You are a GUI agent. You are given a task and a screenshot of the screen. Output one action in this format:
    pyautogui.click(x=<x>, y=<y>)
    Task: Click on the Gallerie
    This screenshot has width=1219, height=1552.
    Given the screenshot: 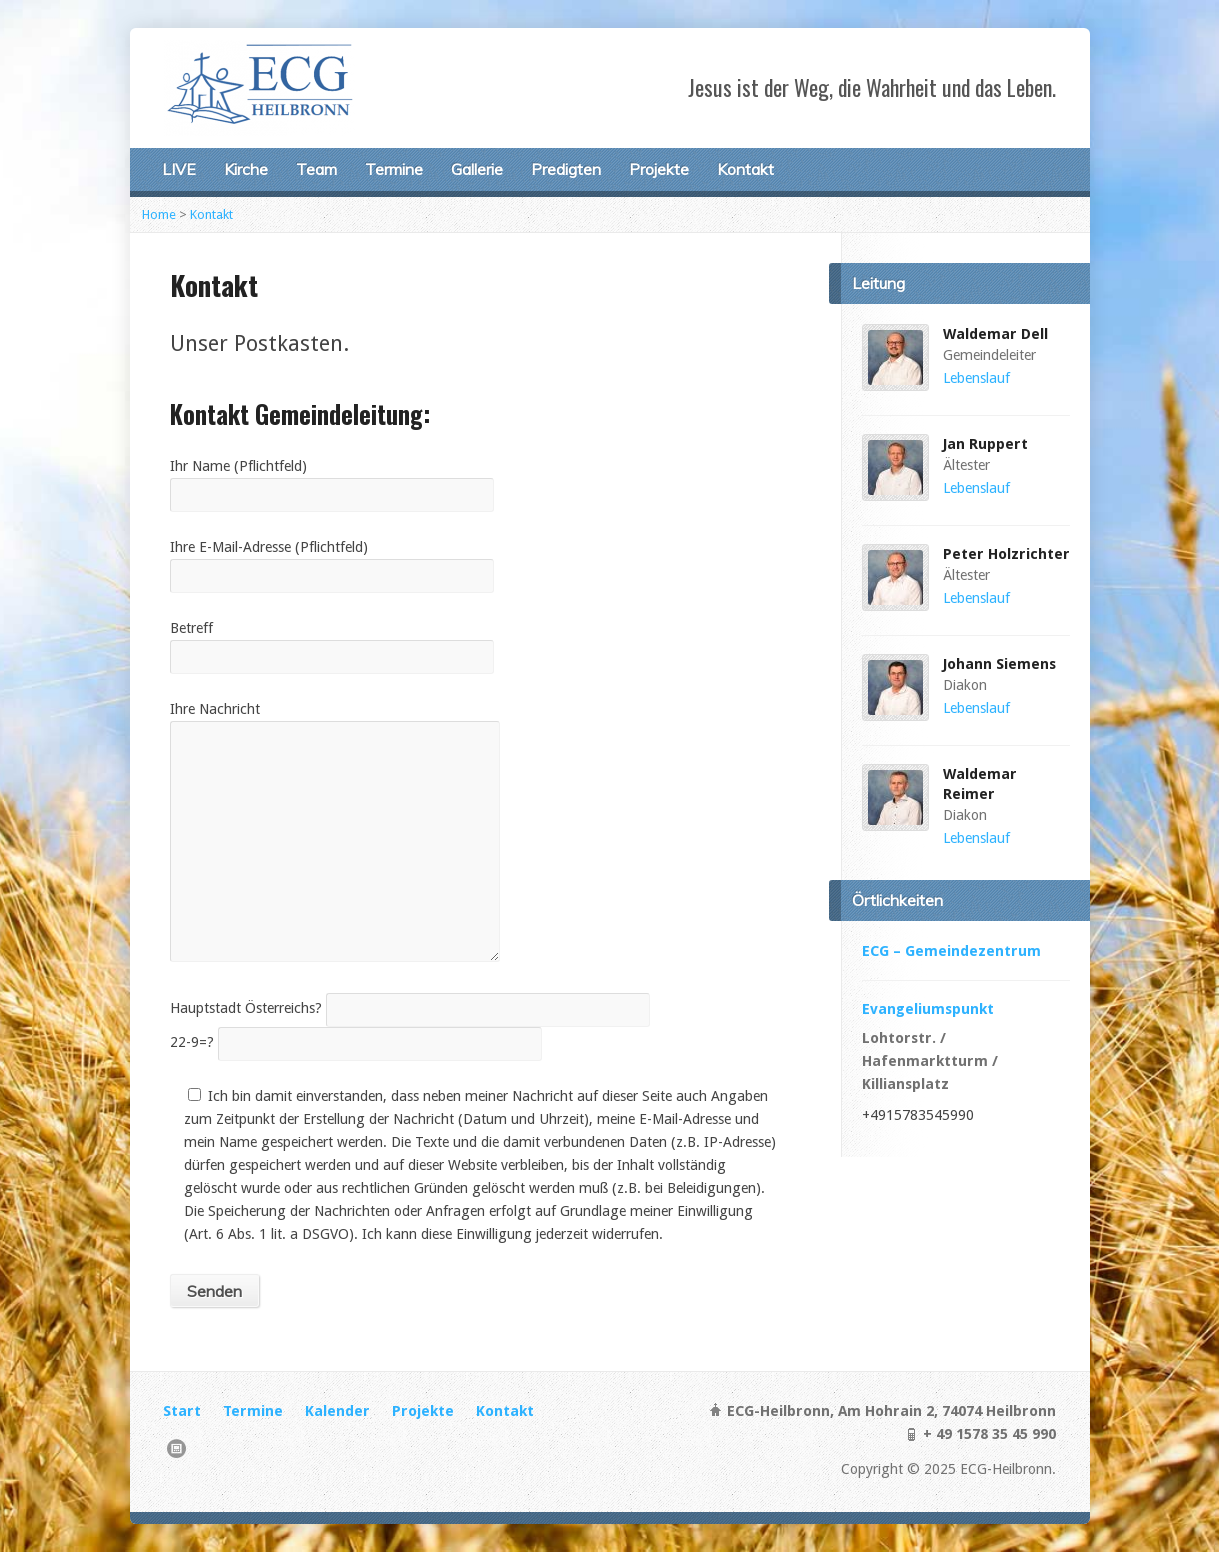 What is the action you would take?
    pyautogui.click(x=477, y=169)
    